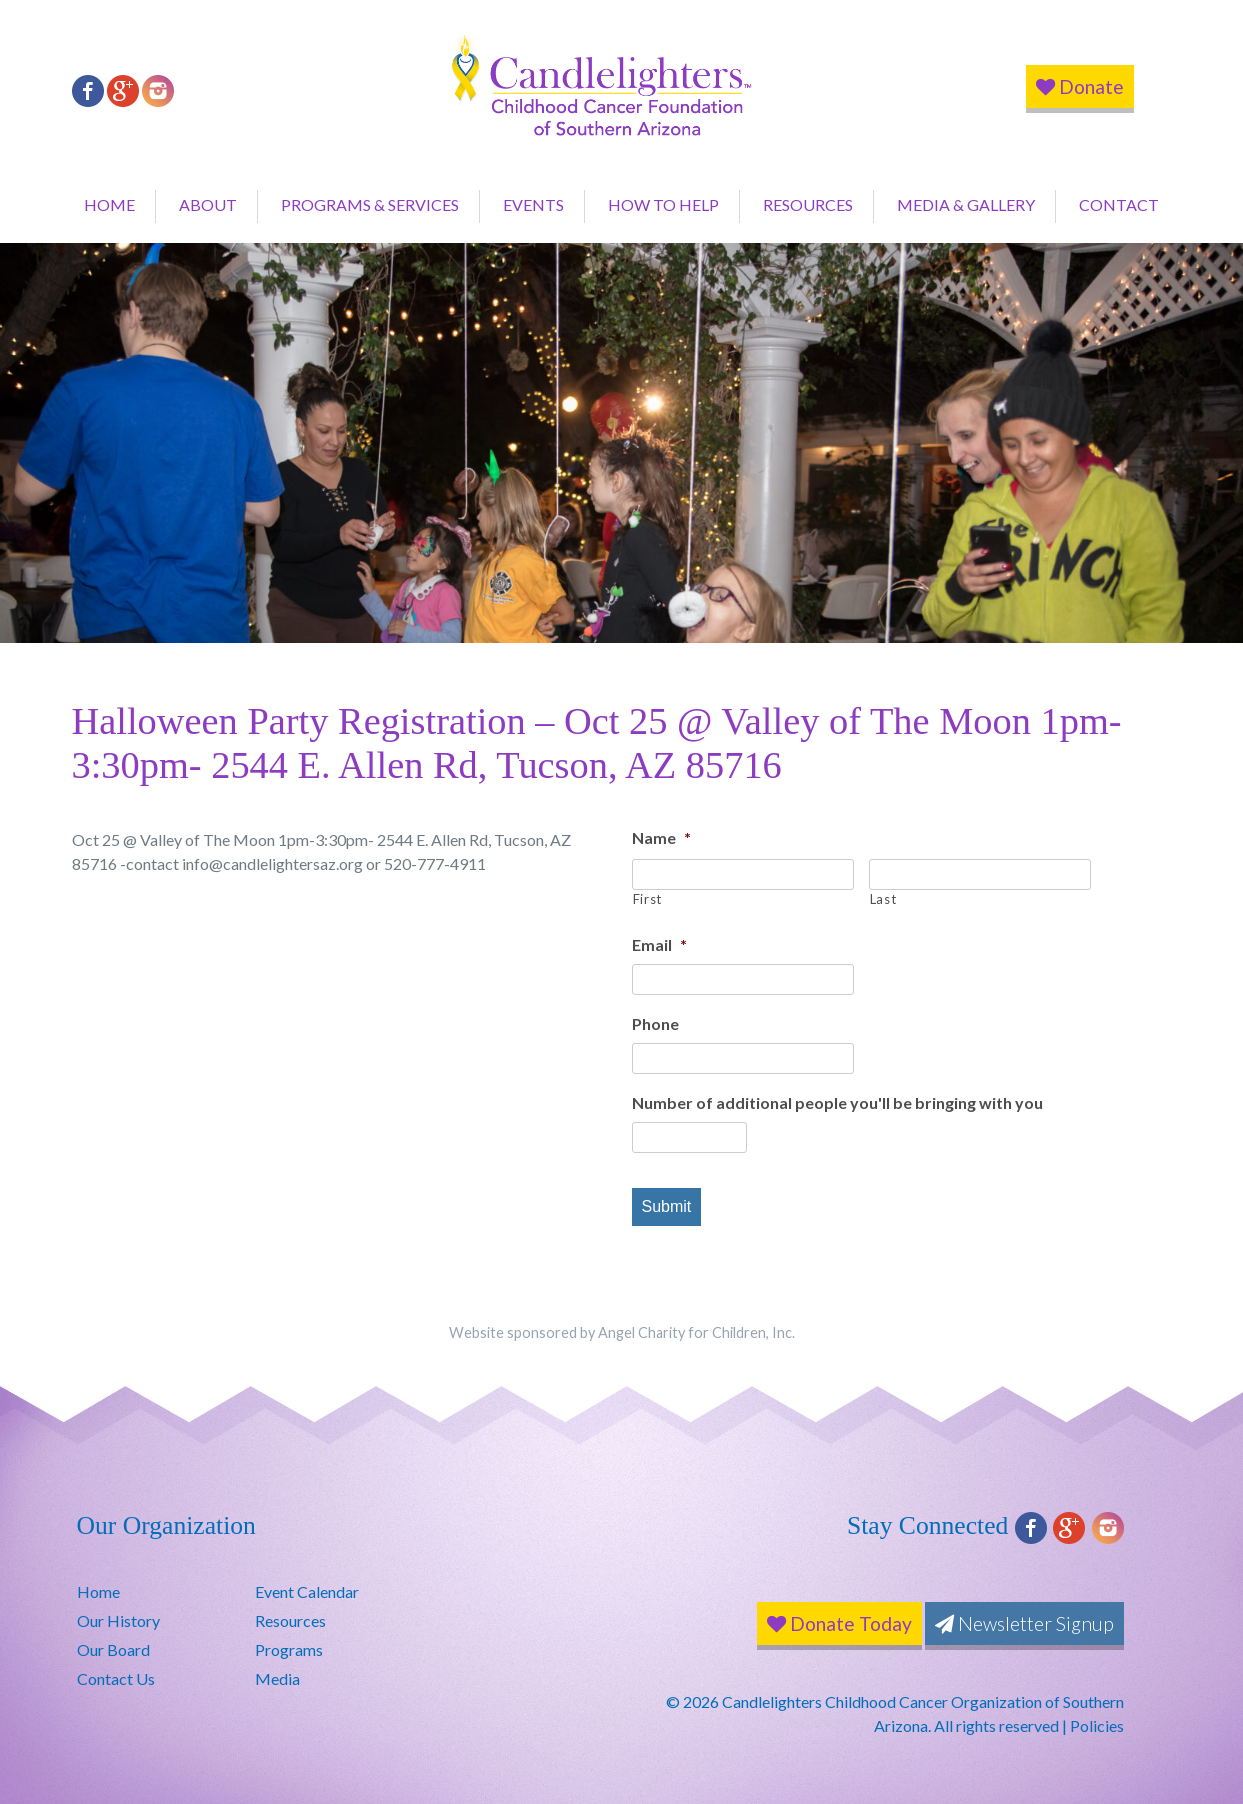  Describe the element at coordinates (659, 944) in the screenshot. I see `Email` at that location.